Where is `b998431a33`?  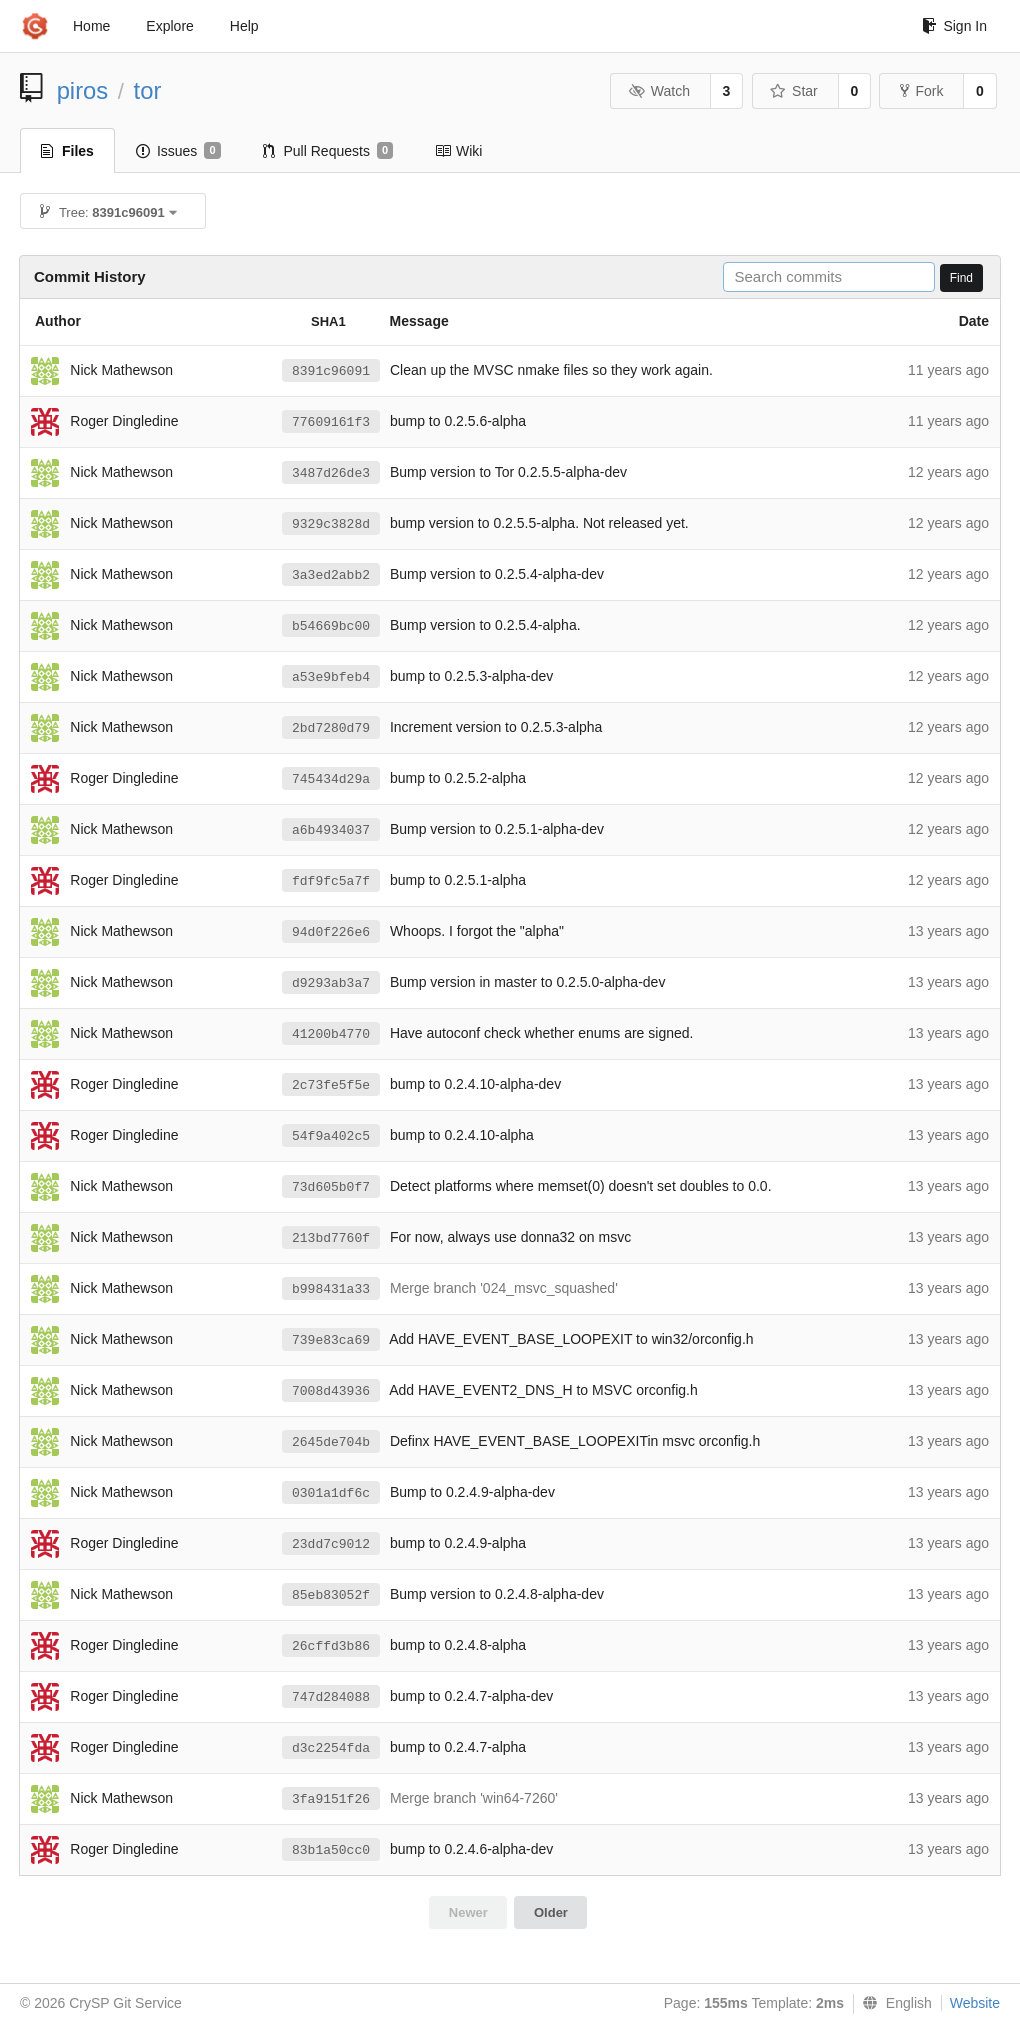 b998431a33 is located at coordinates (331, 1289).